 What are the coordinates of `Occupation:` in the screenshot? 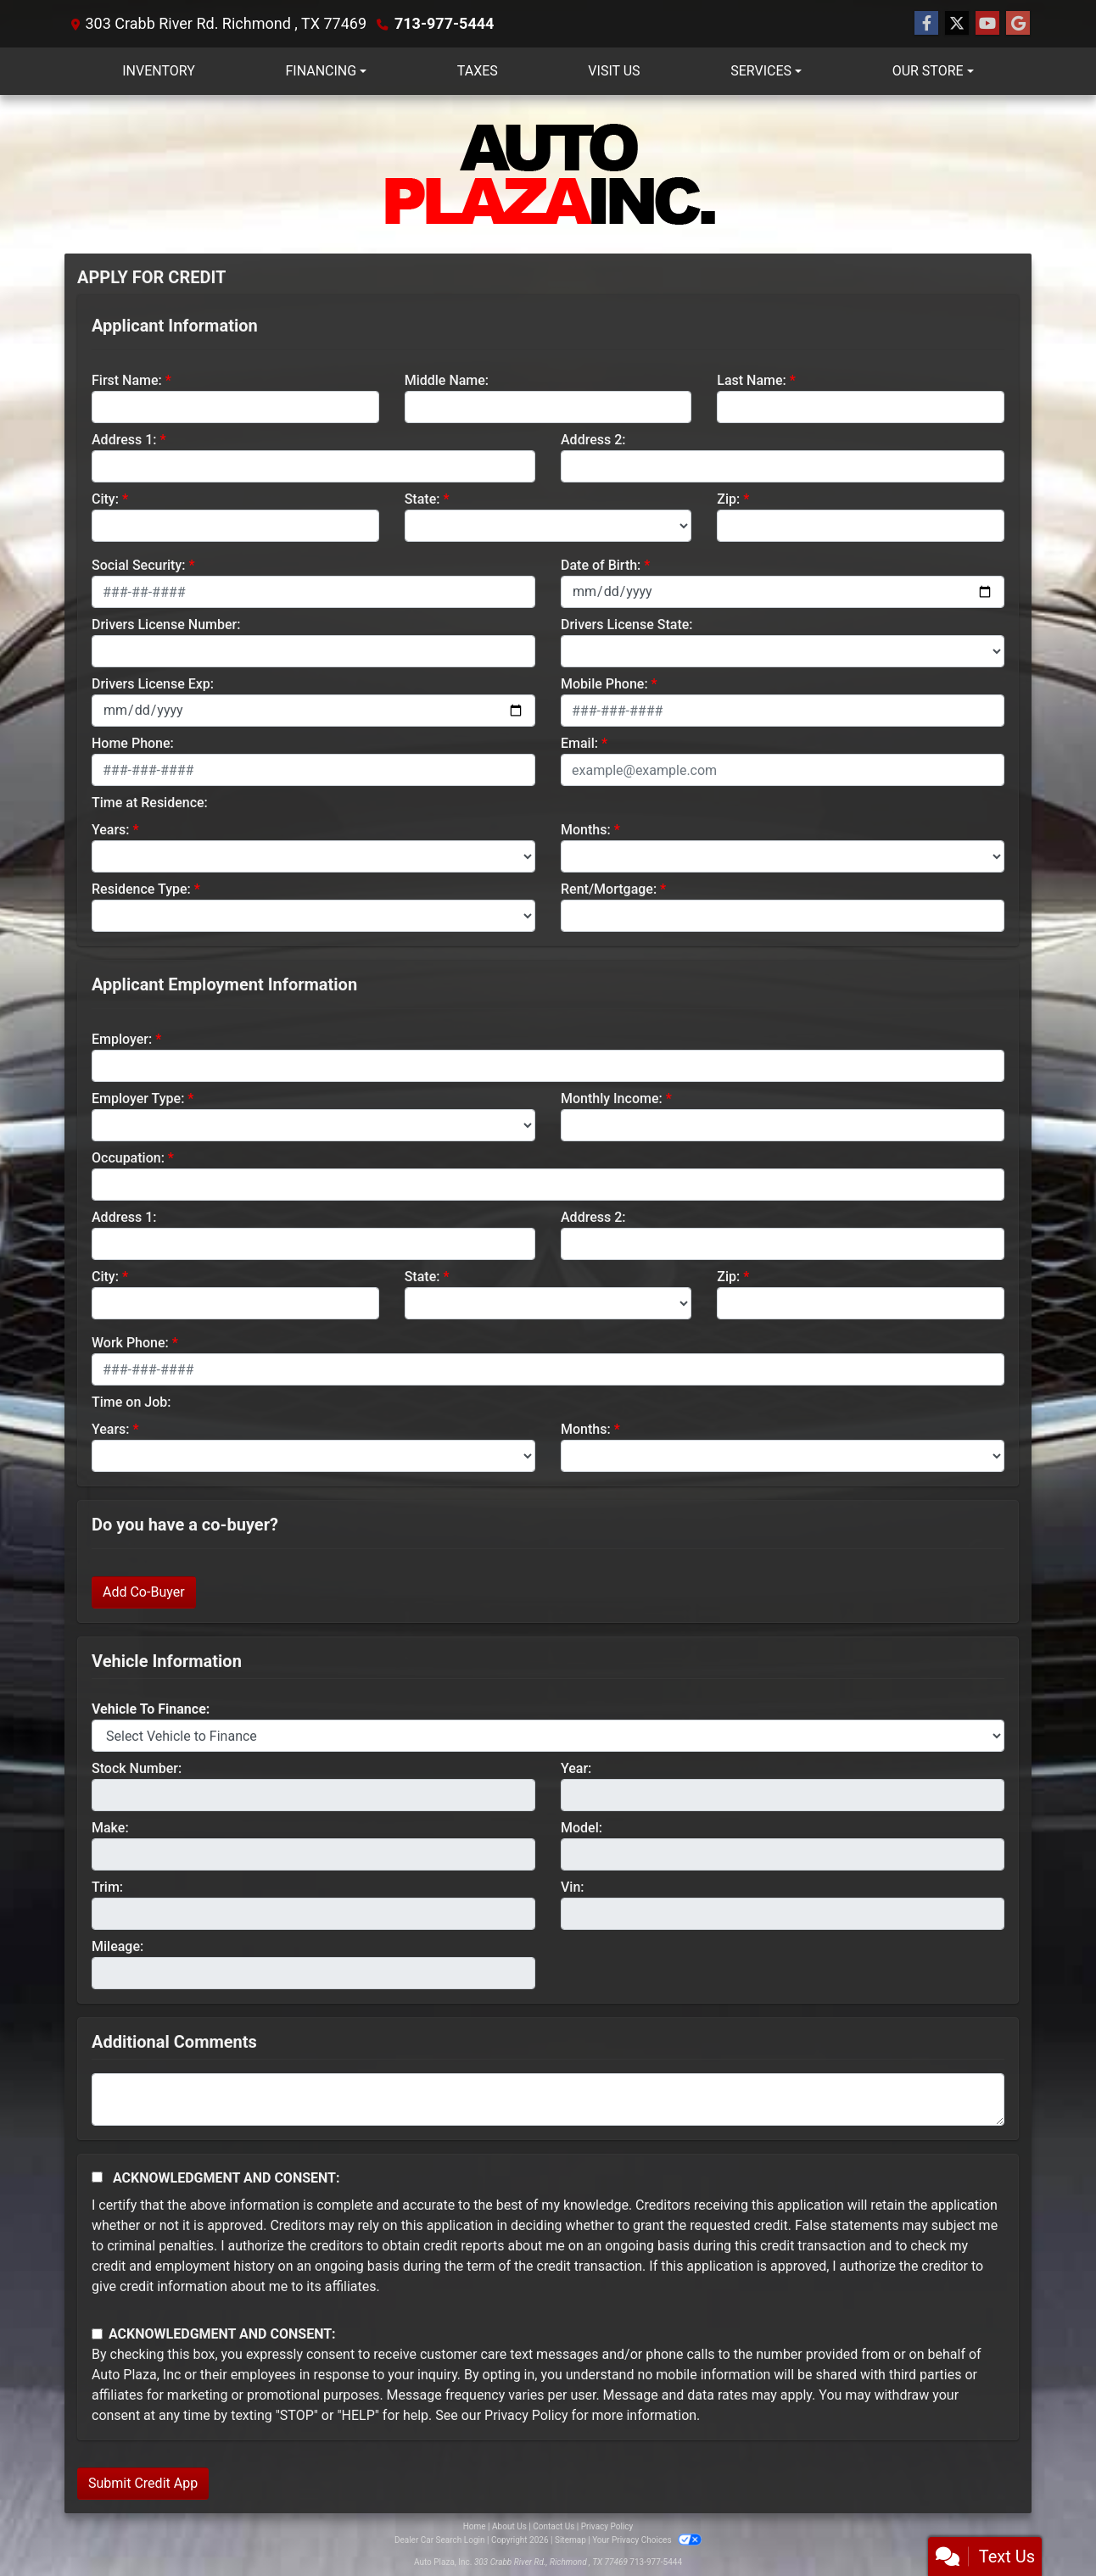 It's located at (128, 1158).